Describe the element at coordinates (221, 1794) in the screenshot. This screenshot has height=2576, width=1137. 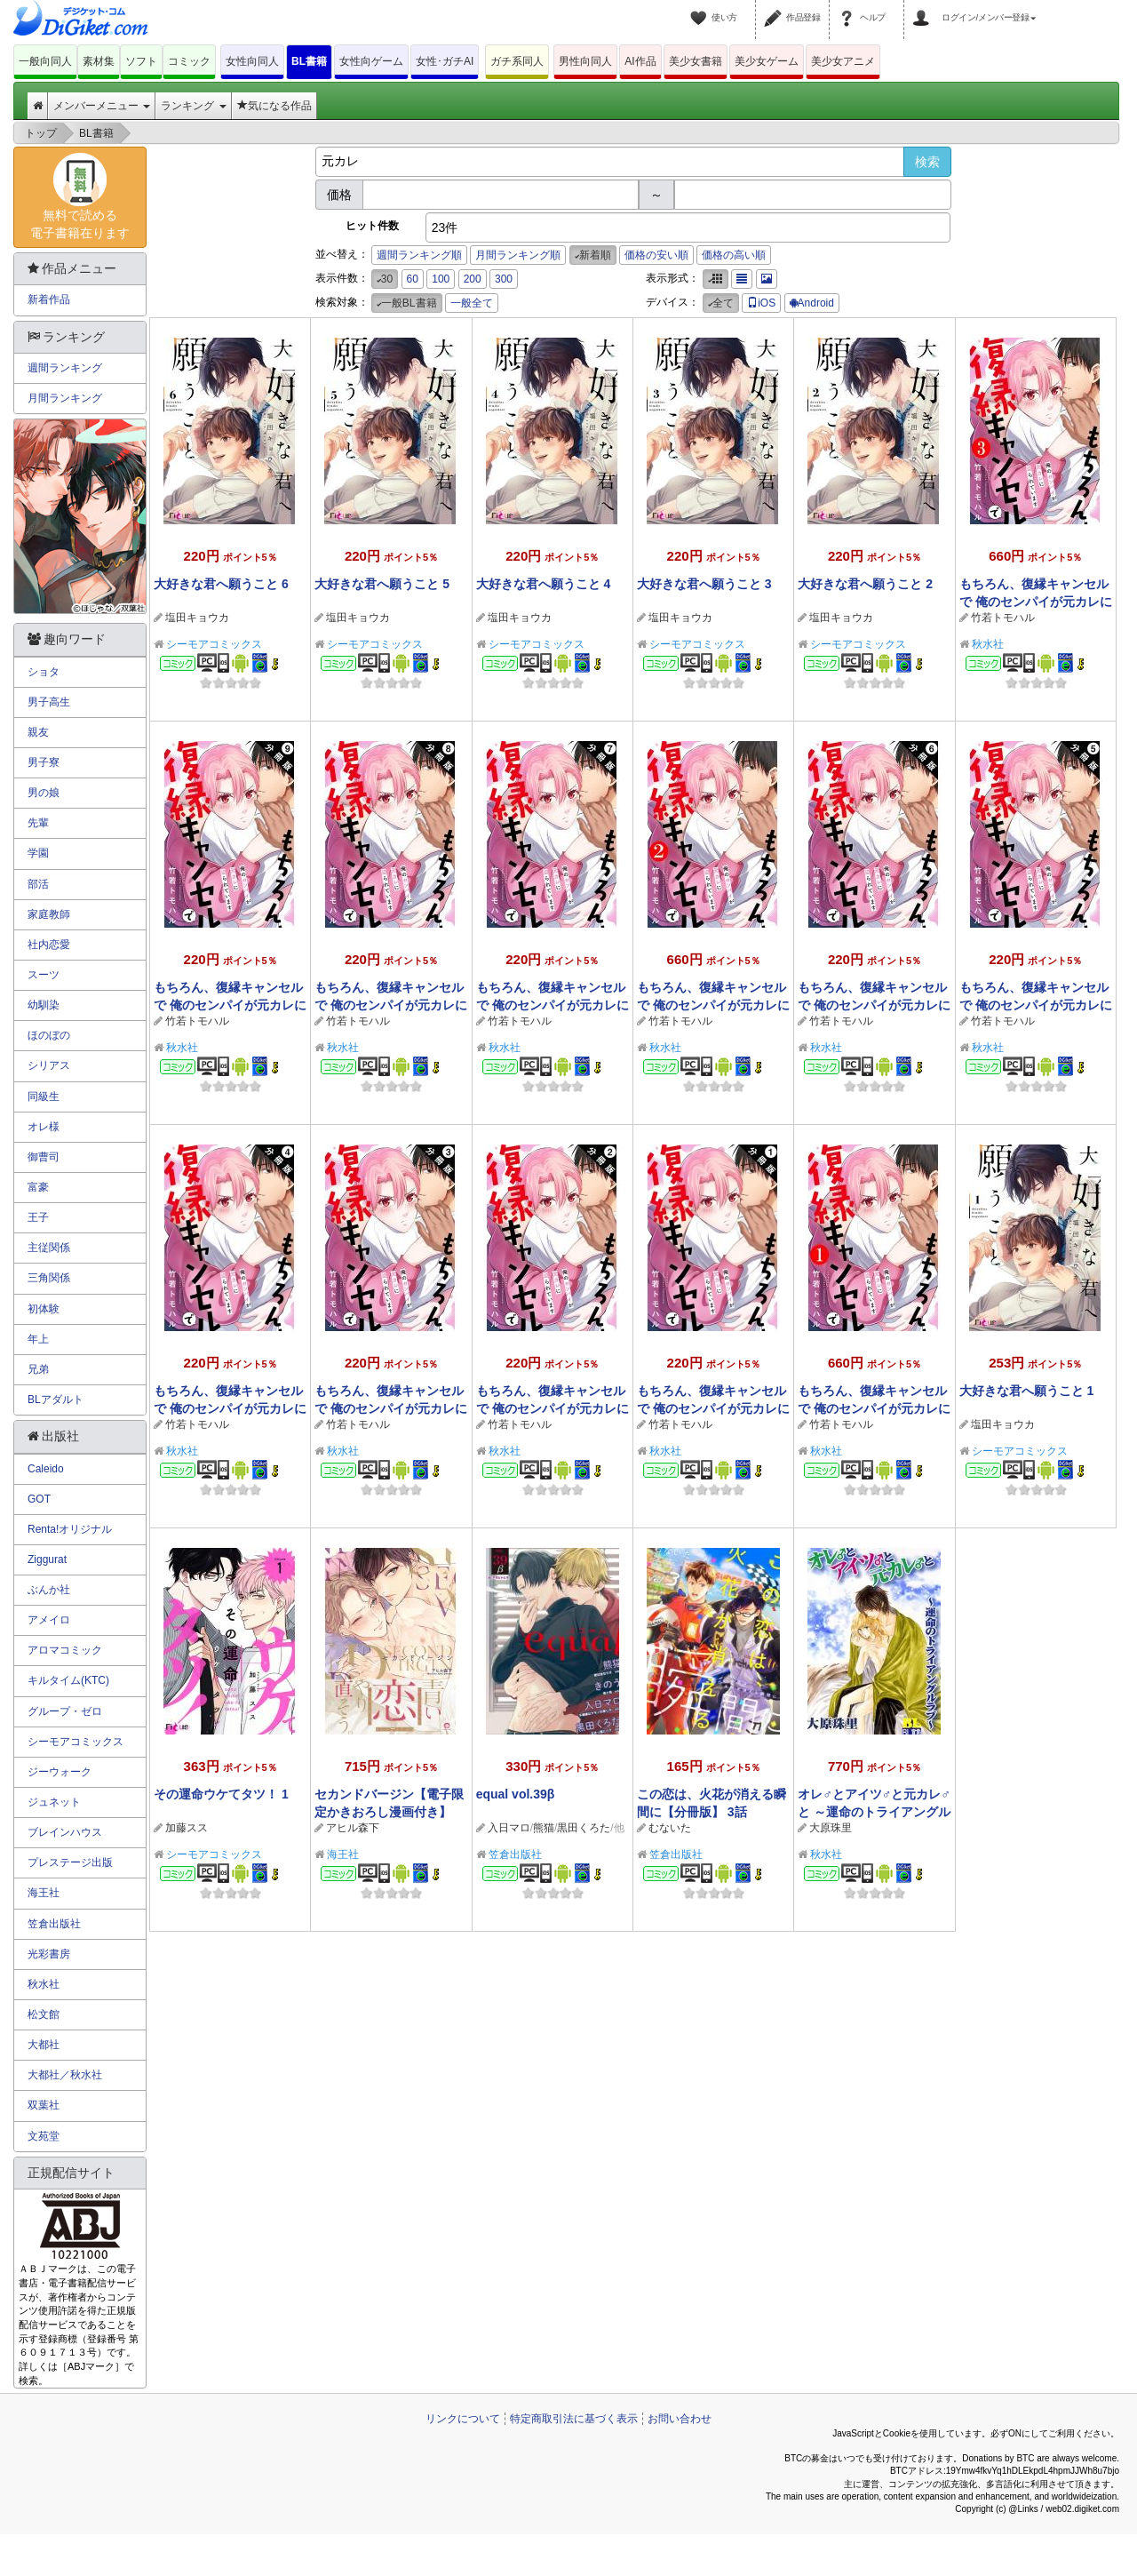
I see `その運命ウケてタツ！ 1` at that location.